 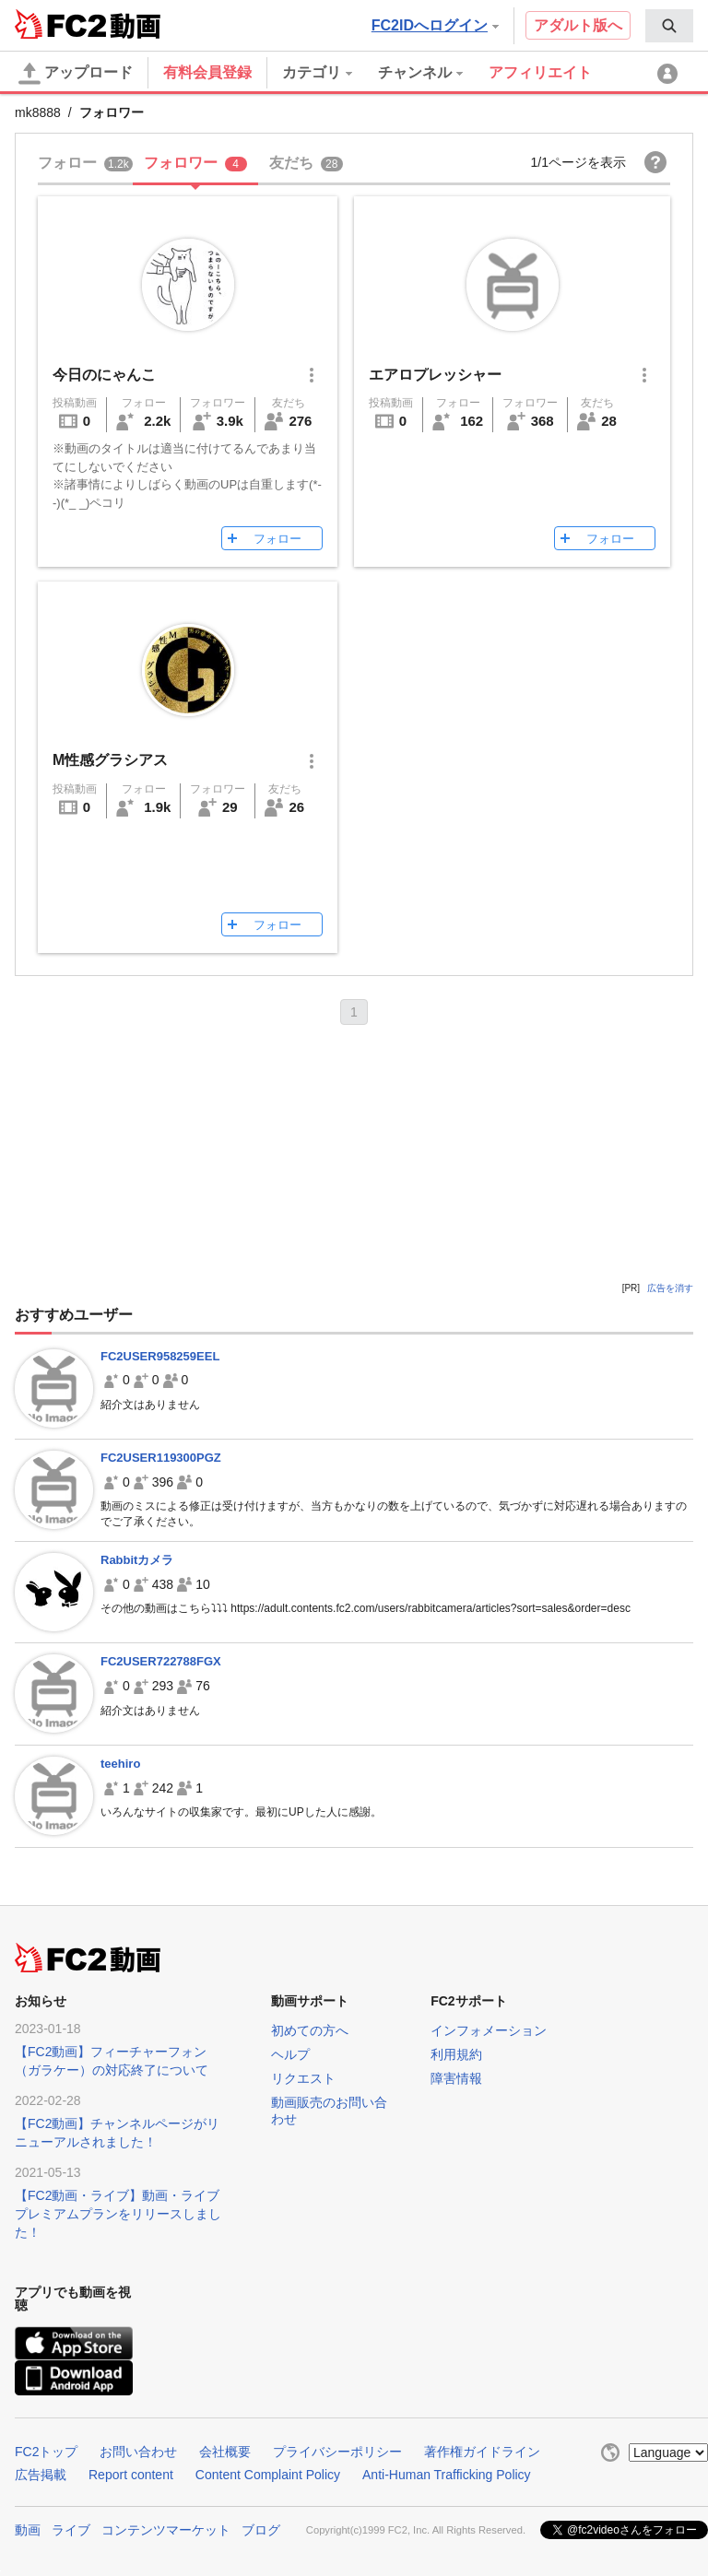 What do you see at coordinates (225, 2451) in the screenshot?
I see `会社概要` at bounding box center [225, 2451].